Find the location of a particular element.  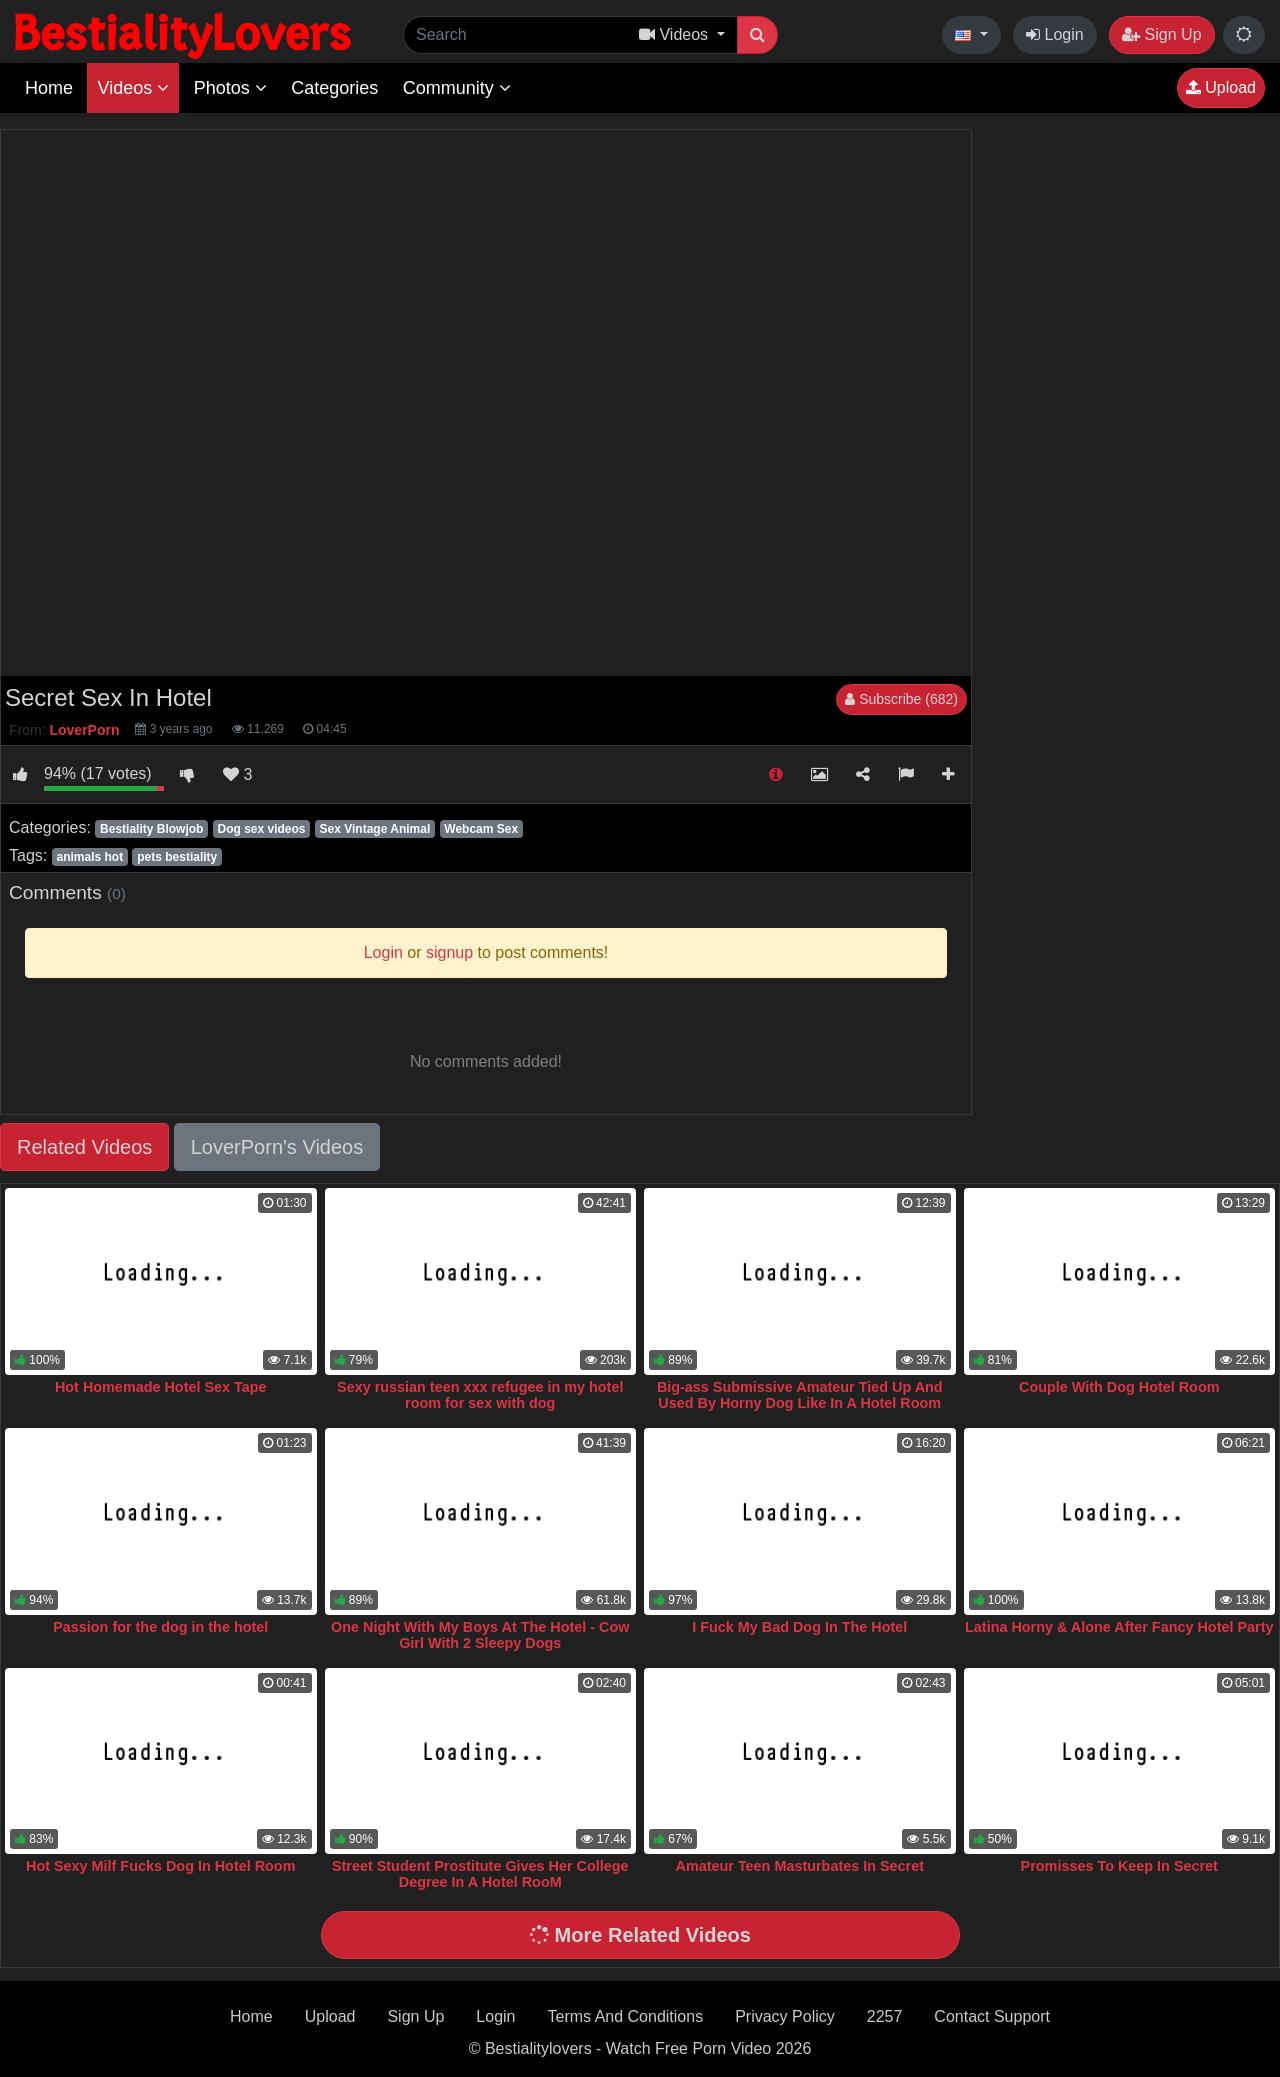

pets bestiality is located at coordinates (177, 857).